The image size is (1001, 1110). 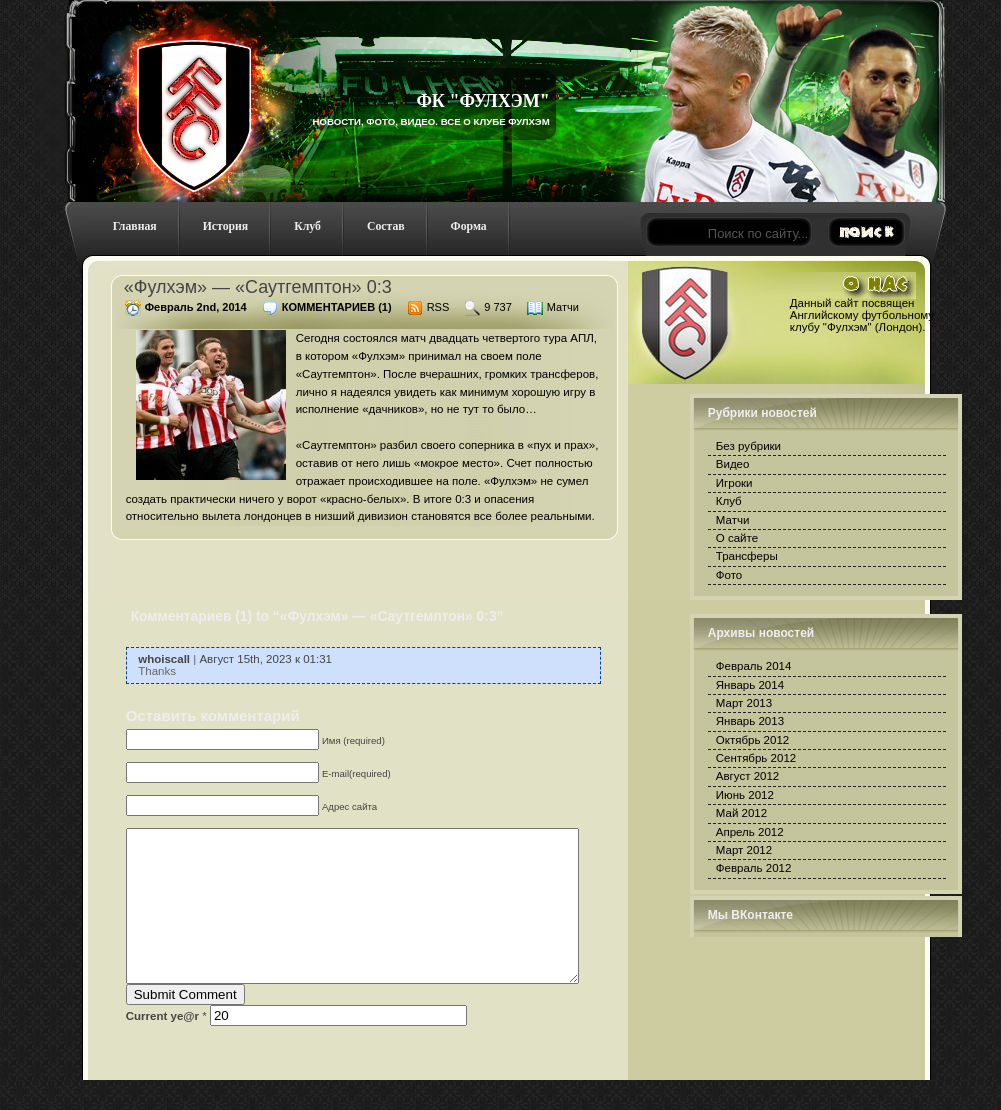 What do you see at coordinates (747, 776) in the screenshot?
I see `Август 2012` at bounding box center [747, 776].